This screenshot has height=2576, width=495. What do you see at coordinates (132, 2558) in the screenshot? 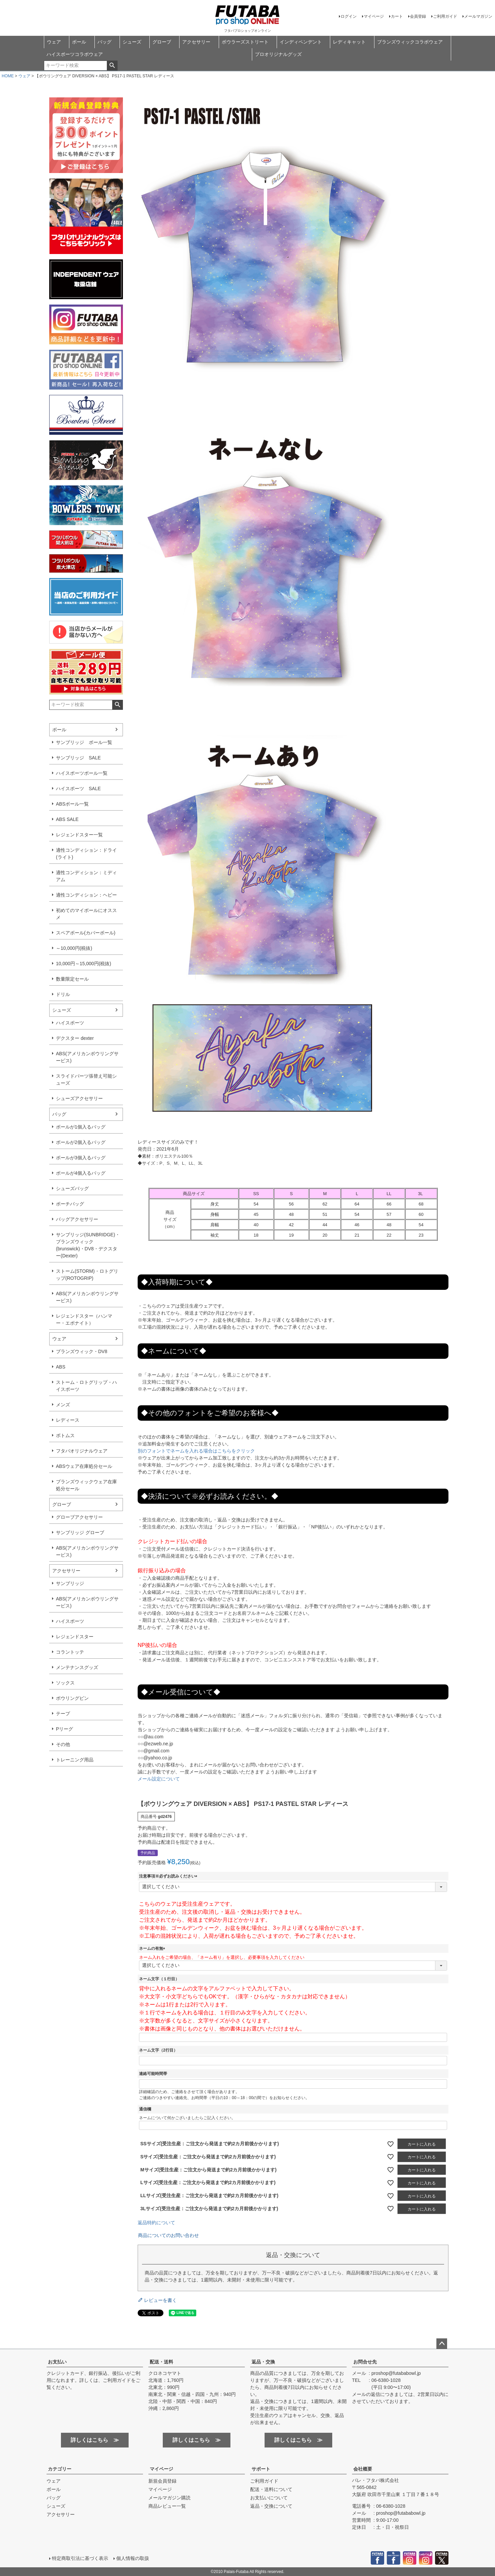
I see `個人情報の取扱` at bounding box center [132, 2558].